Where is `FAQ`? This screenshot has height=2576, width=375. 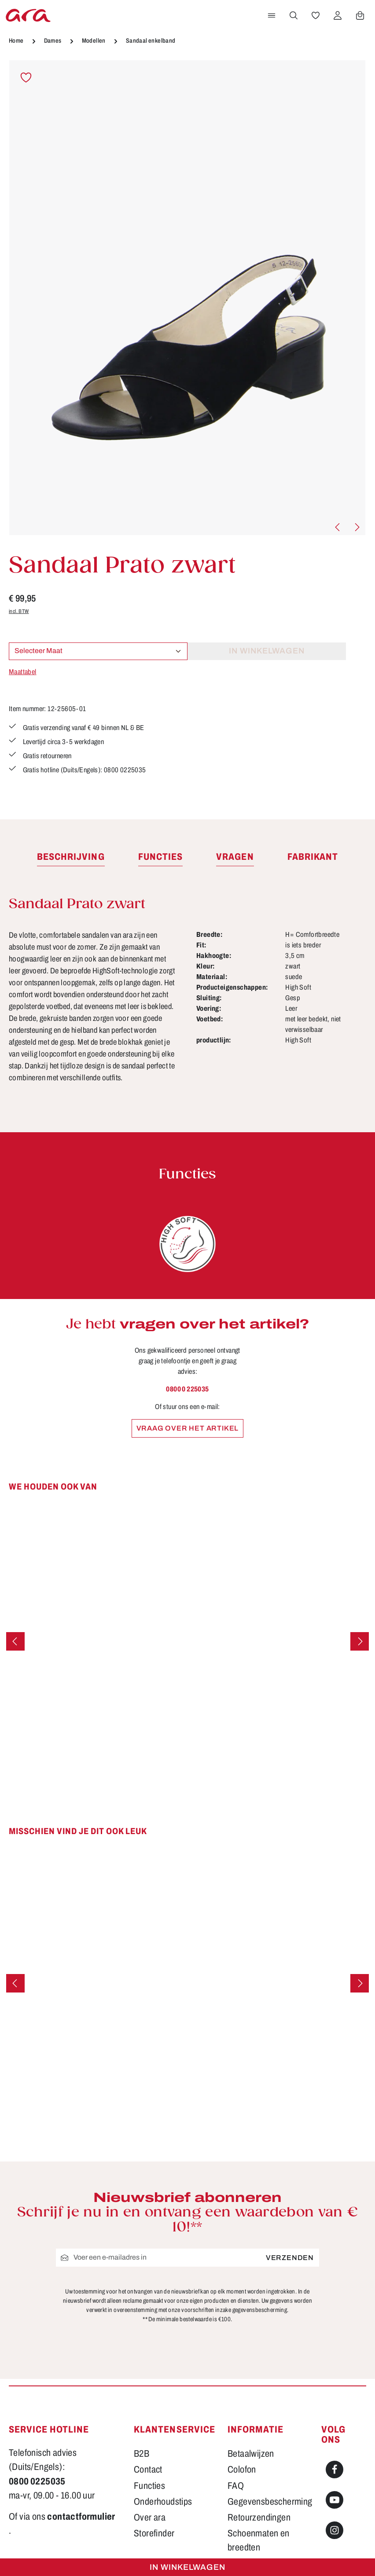 FAQ is located at coordinates (236, 2386).